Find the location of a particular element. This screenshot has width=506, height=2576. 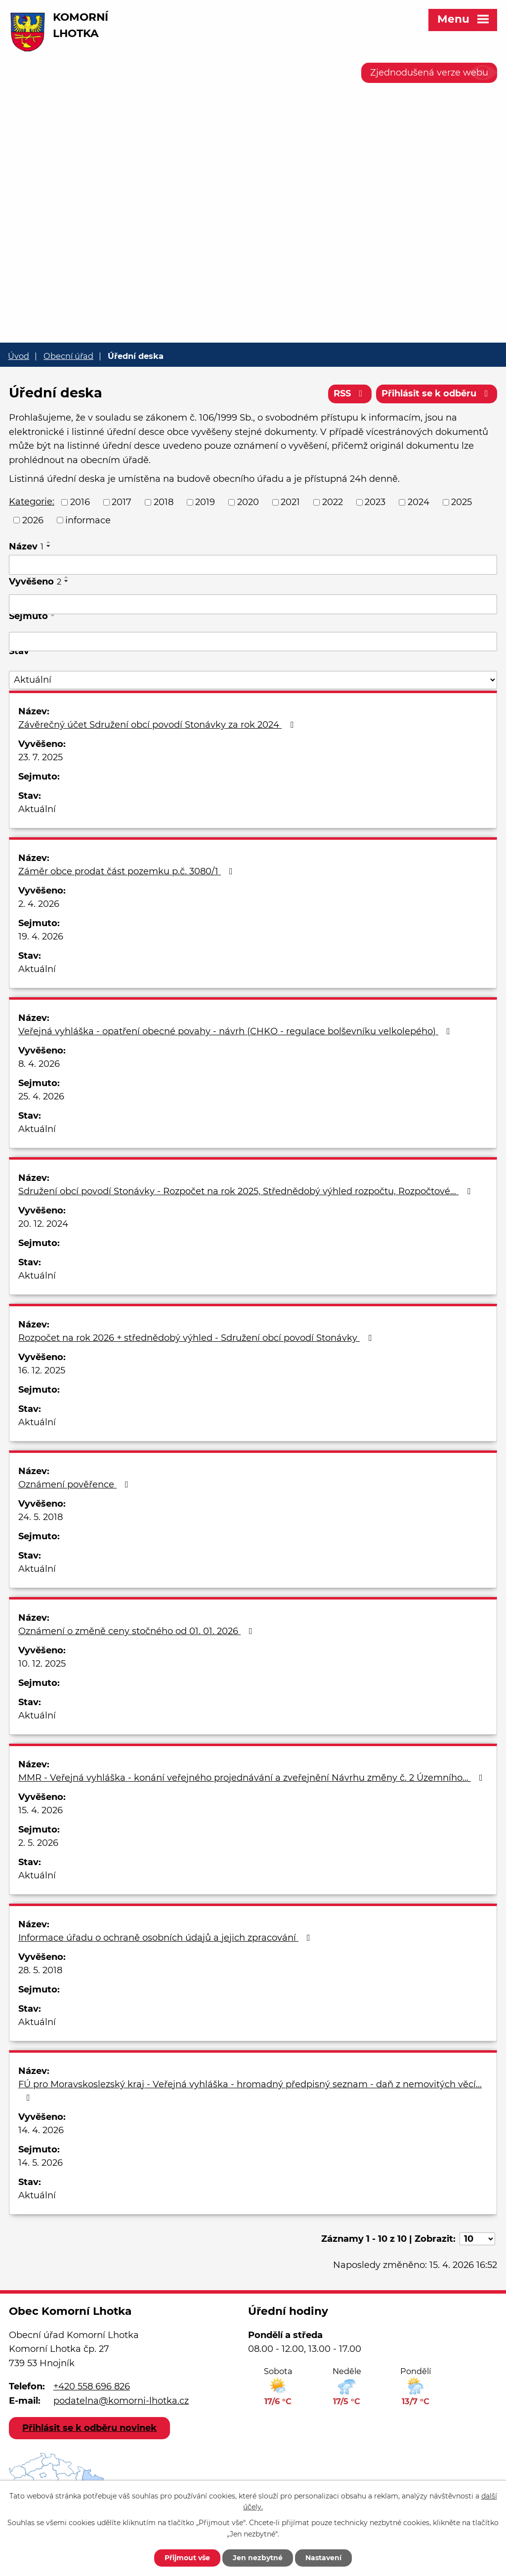

+420 558 696 826 is located at coordinates (91, 2386).